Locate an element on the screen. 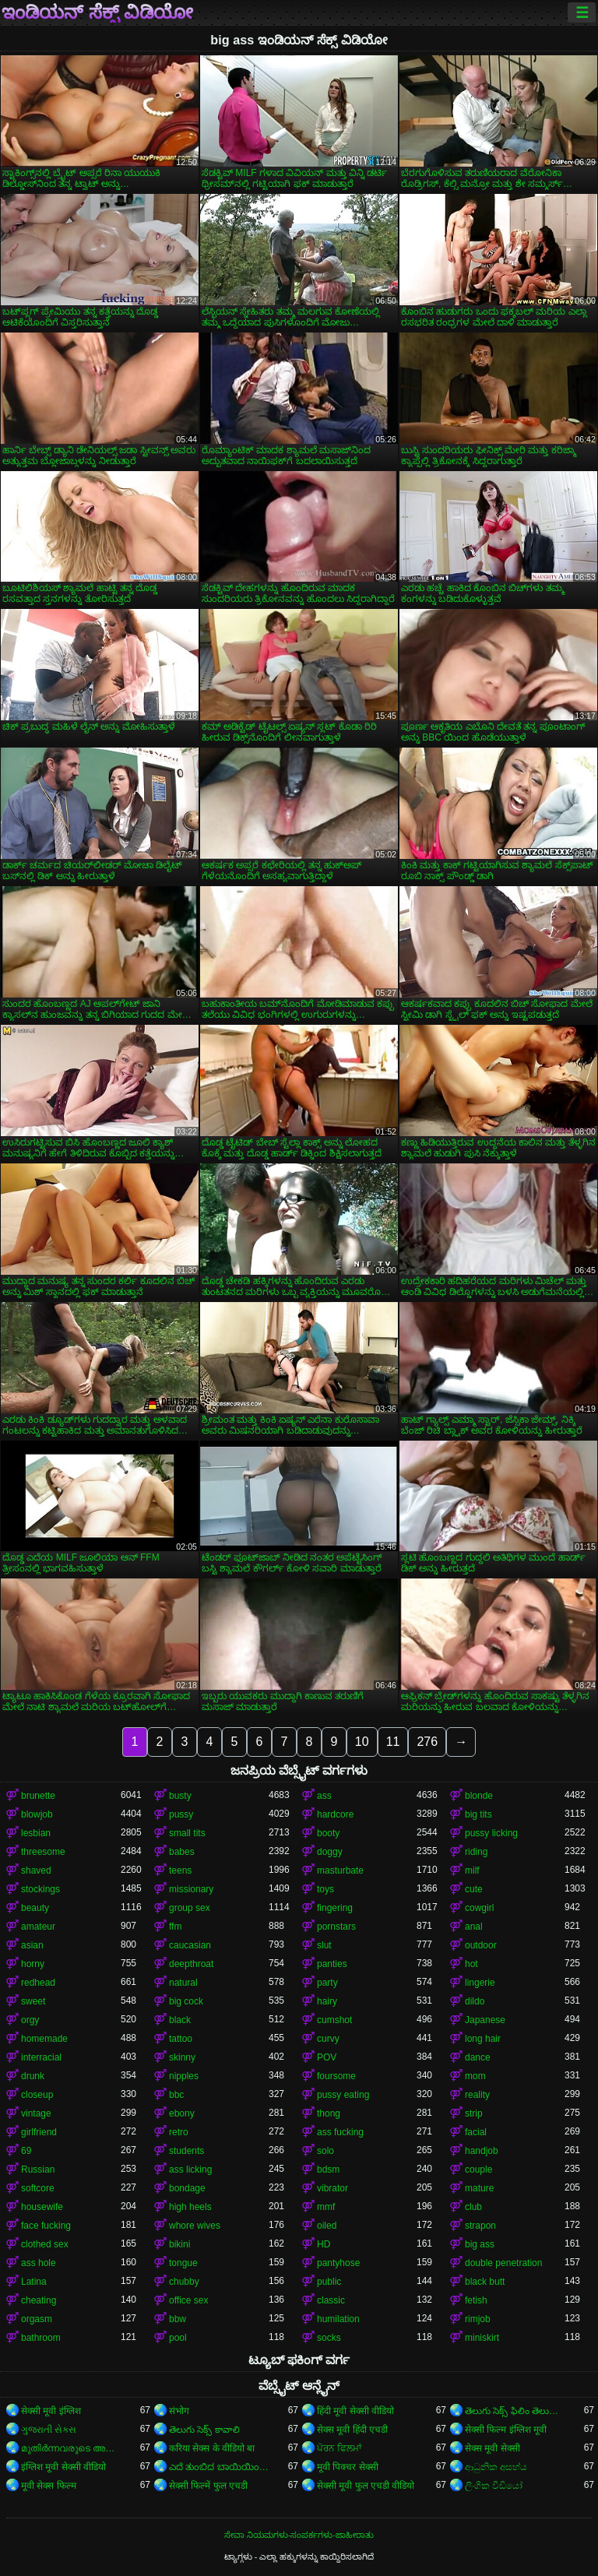 The image size is (598, 2576). homemade is located at coordinates (44, 2038).